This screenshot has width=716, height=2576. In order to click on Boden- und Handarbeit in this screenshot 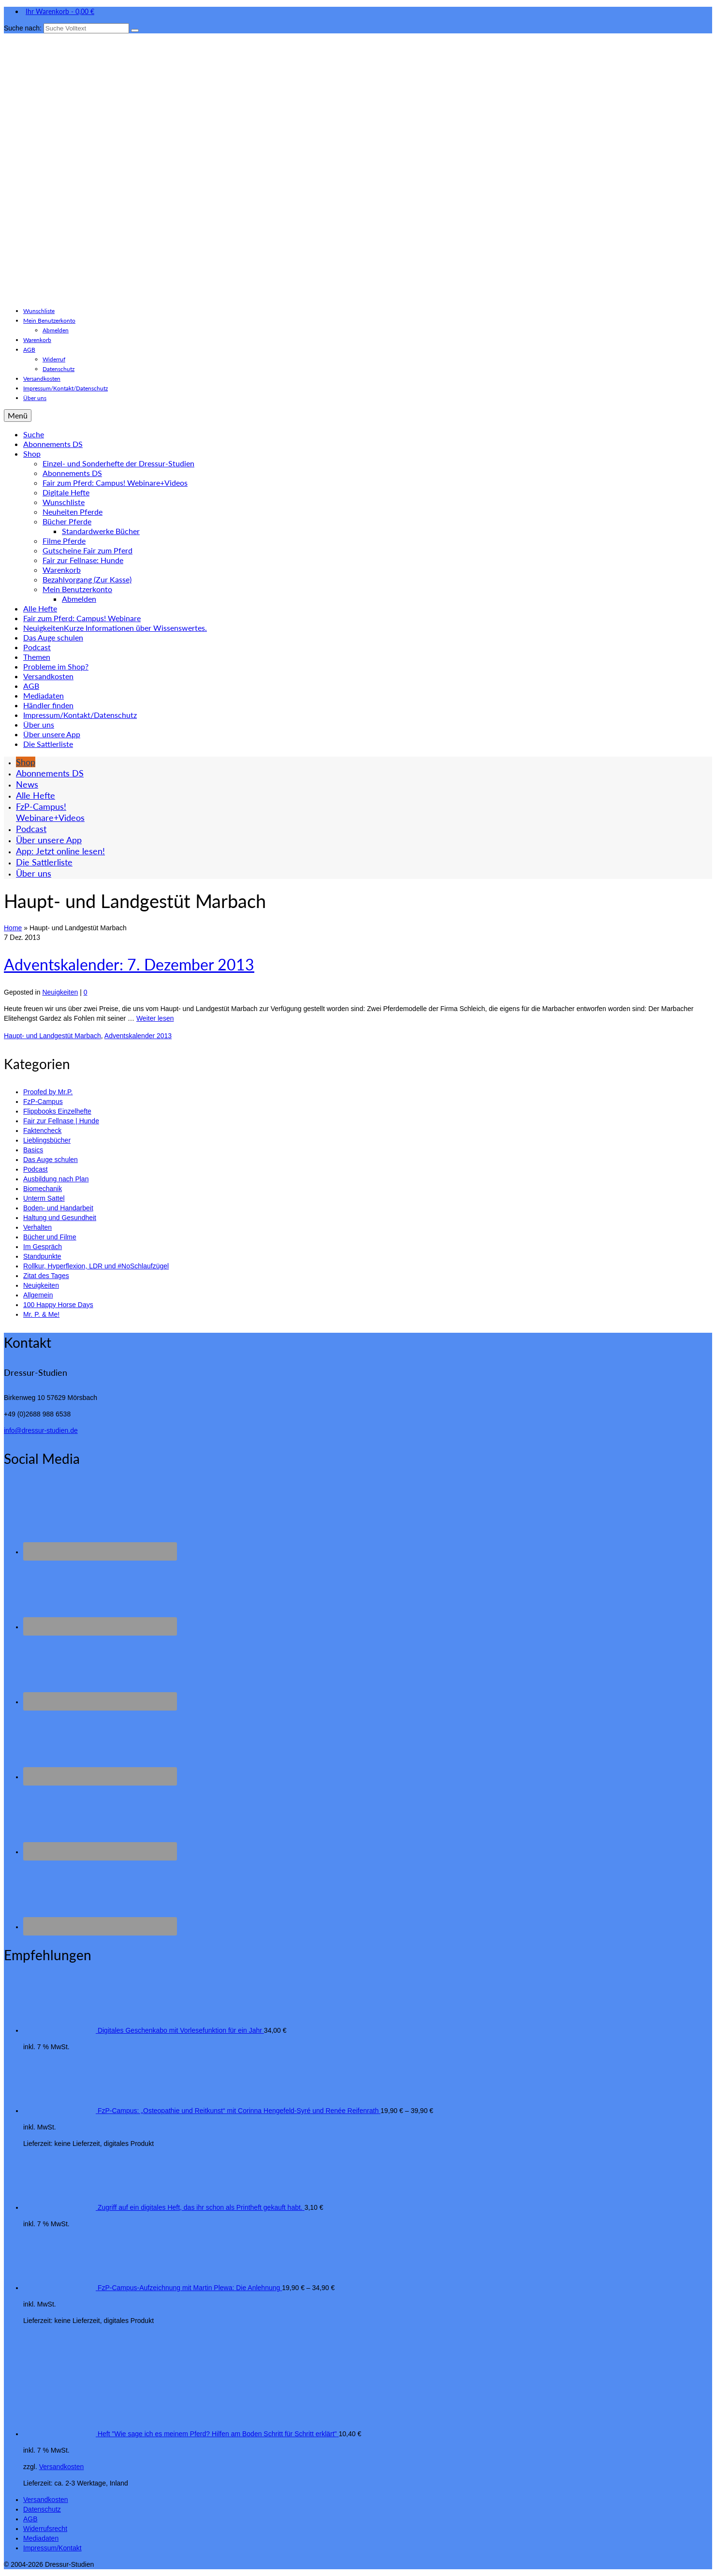, I will do `click(58, 1208)`.